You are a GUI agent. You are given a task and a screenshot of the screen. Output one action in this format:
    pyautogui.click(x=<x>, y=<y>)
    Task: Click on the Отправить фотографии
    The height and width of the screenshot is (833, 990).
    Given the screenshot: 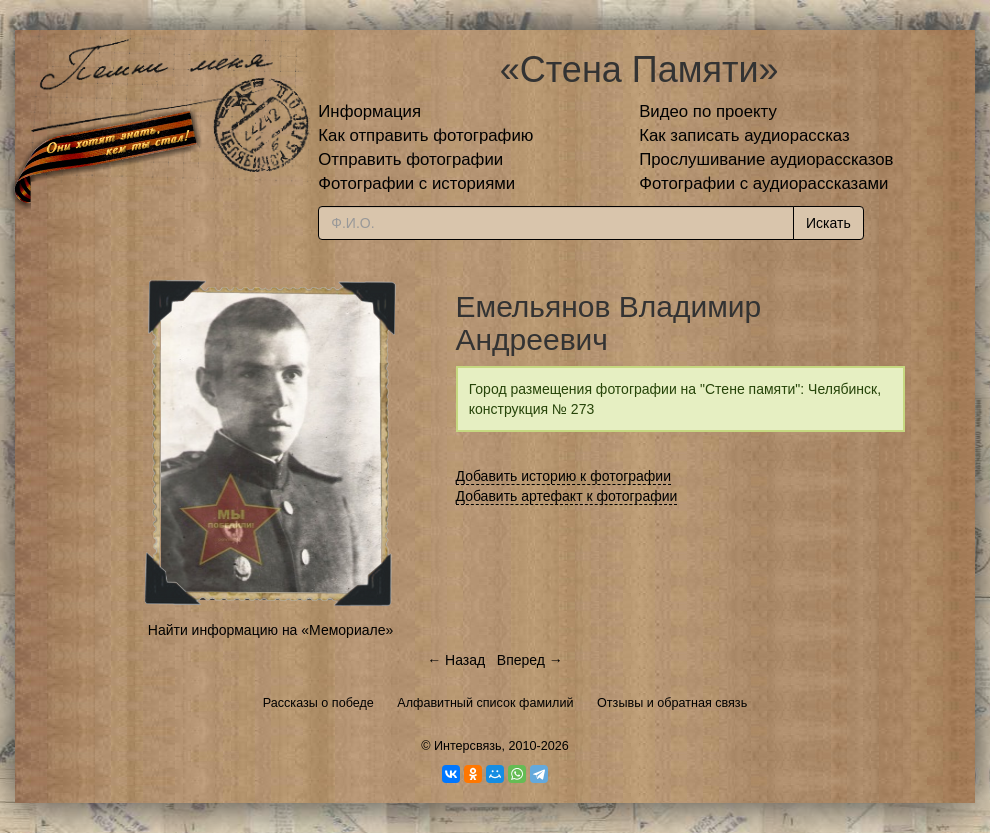 What is the action you would take?
    pyautogui.click(x=410, y=159)
    